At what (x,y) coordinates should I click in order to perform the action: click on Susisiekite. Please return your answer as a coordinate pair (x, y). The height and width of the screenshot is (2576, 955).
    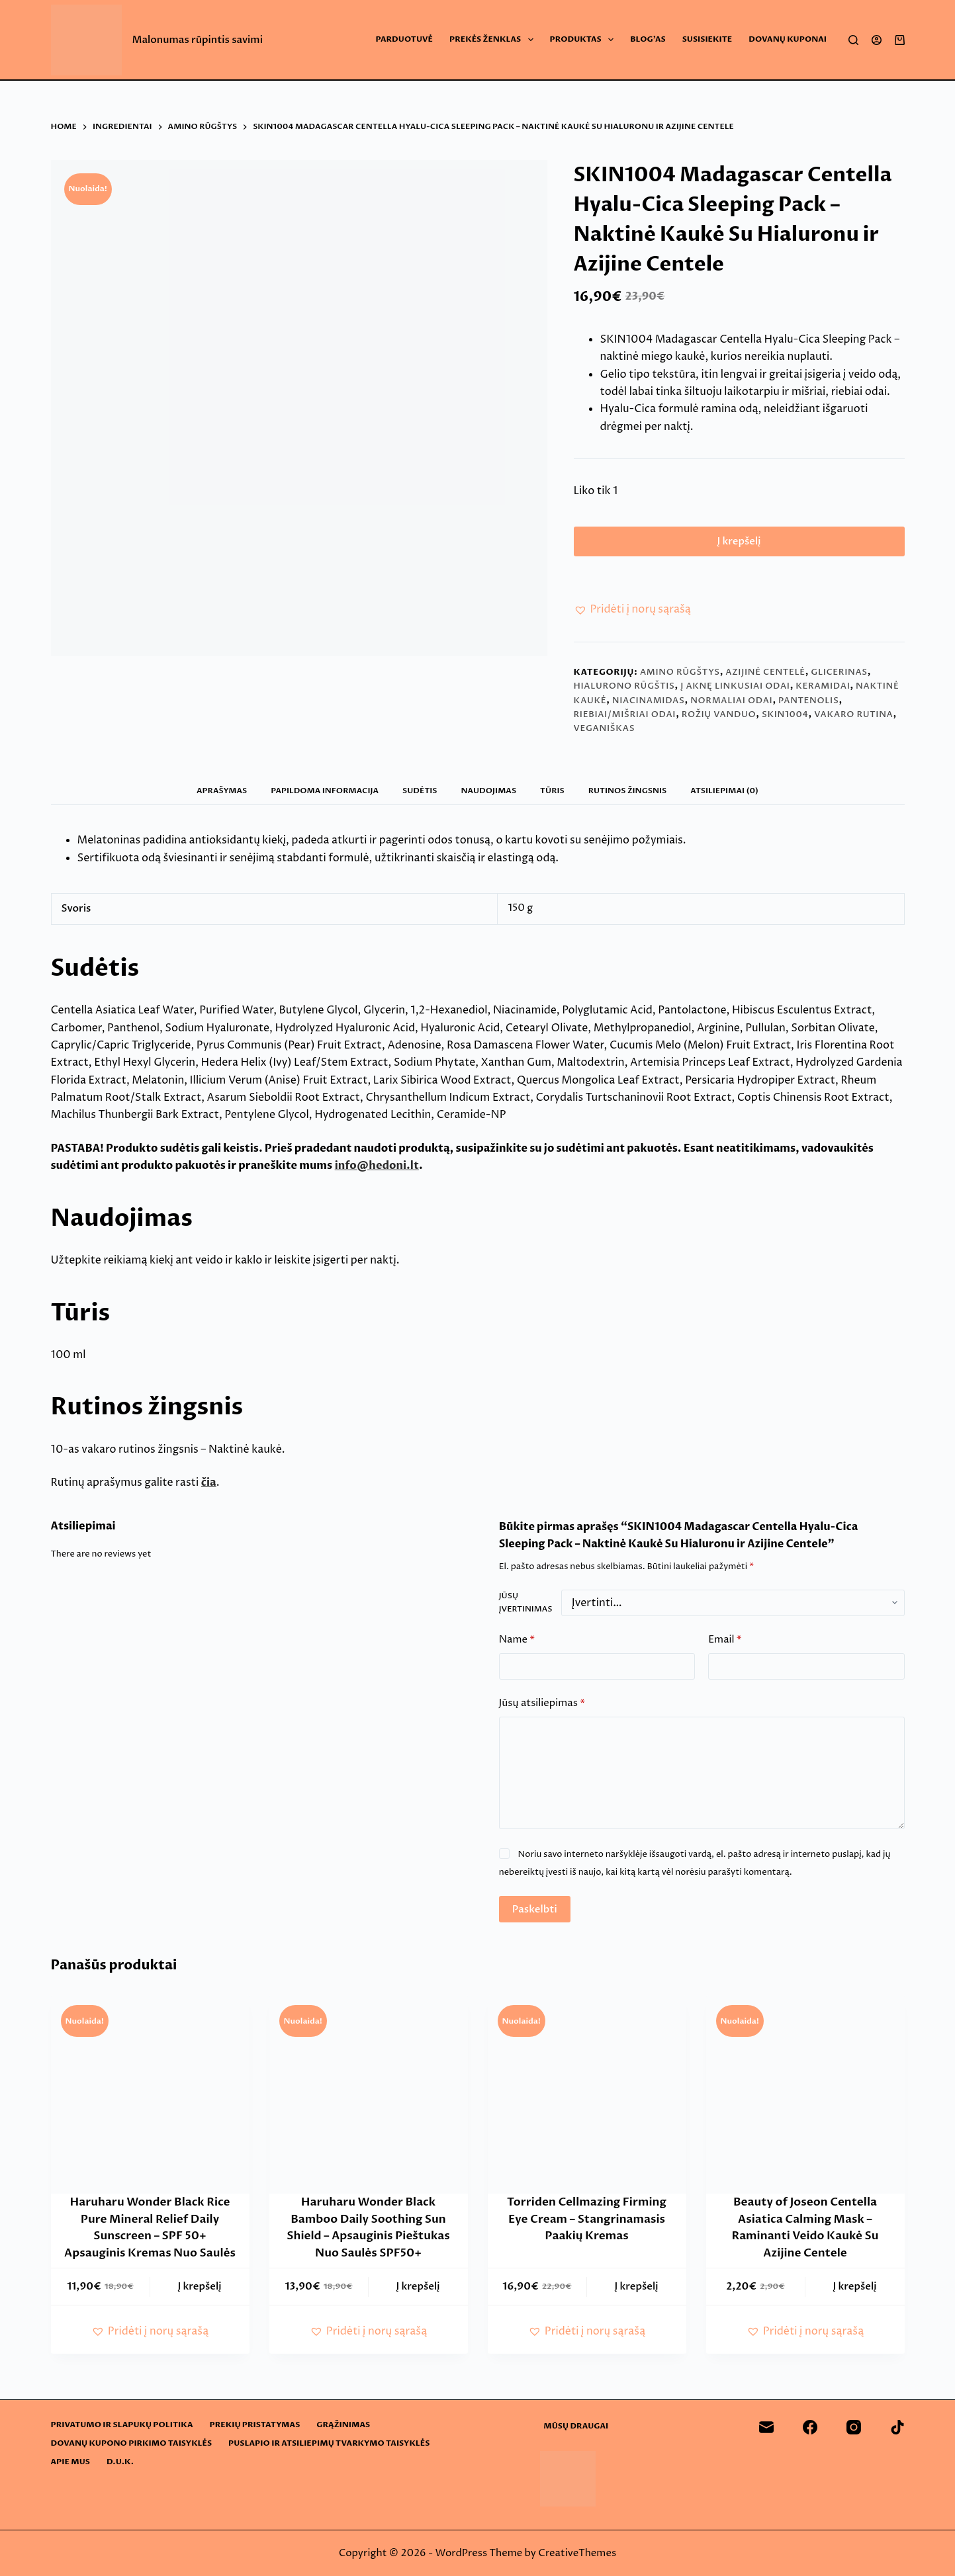
    Looking at the image, I should click on (707, 39).